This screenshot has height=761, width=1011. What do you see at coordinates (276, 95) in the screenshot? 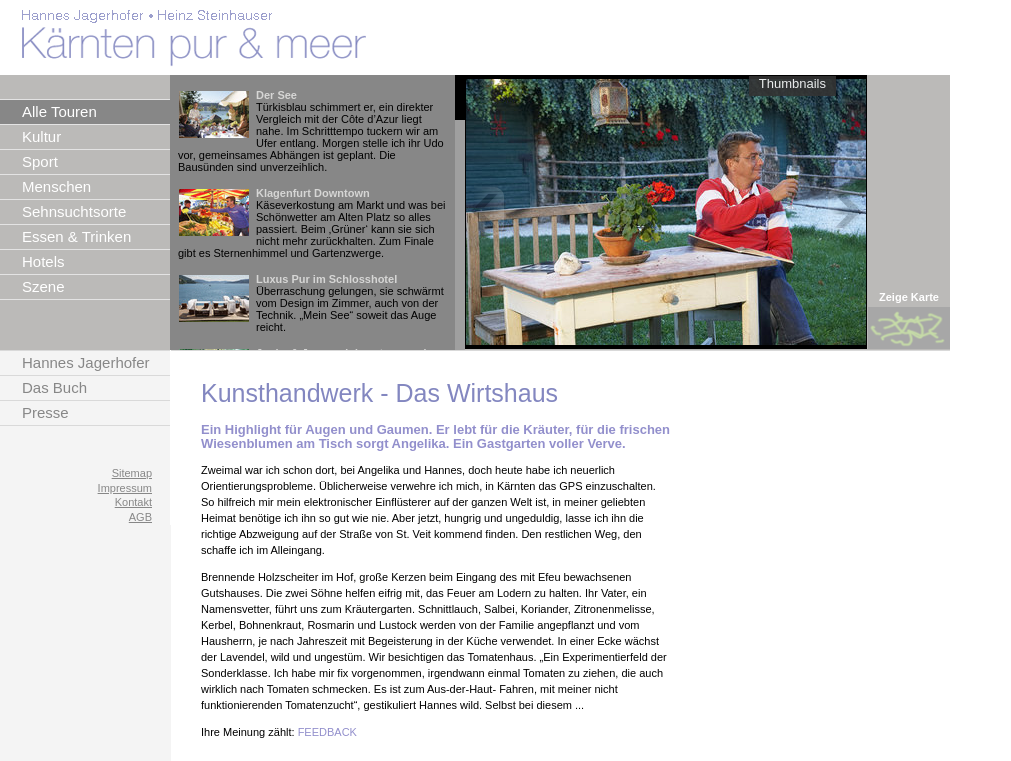
I see `Der See` at bounding box center [276, 95].